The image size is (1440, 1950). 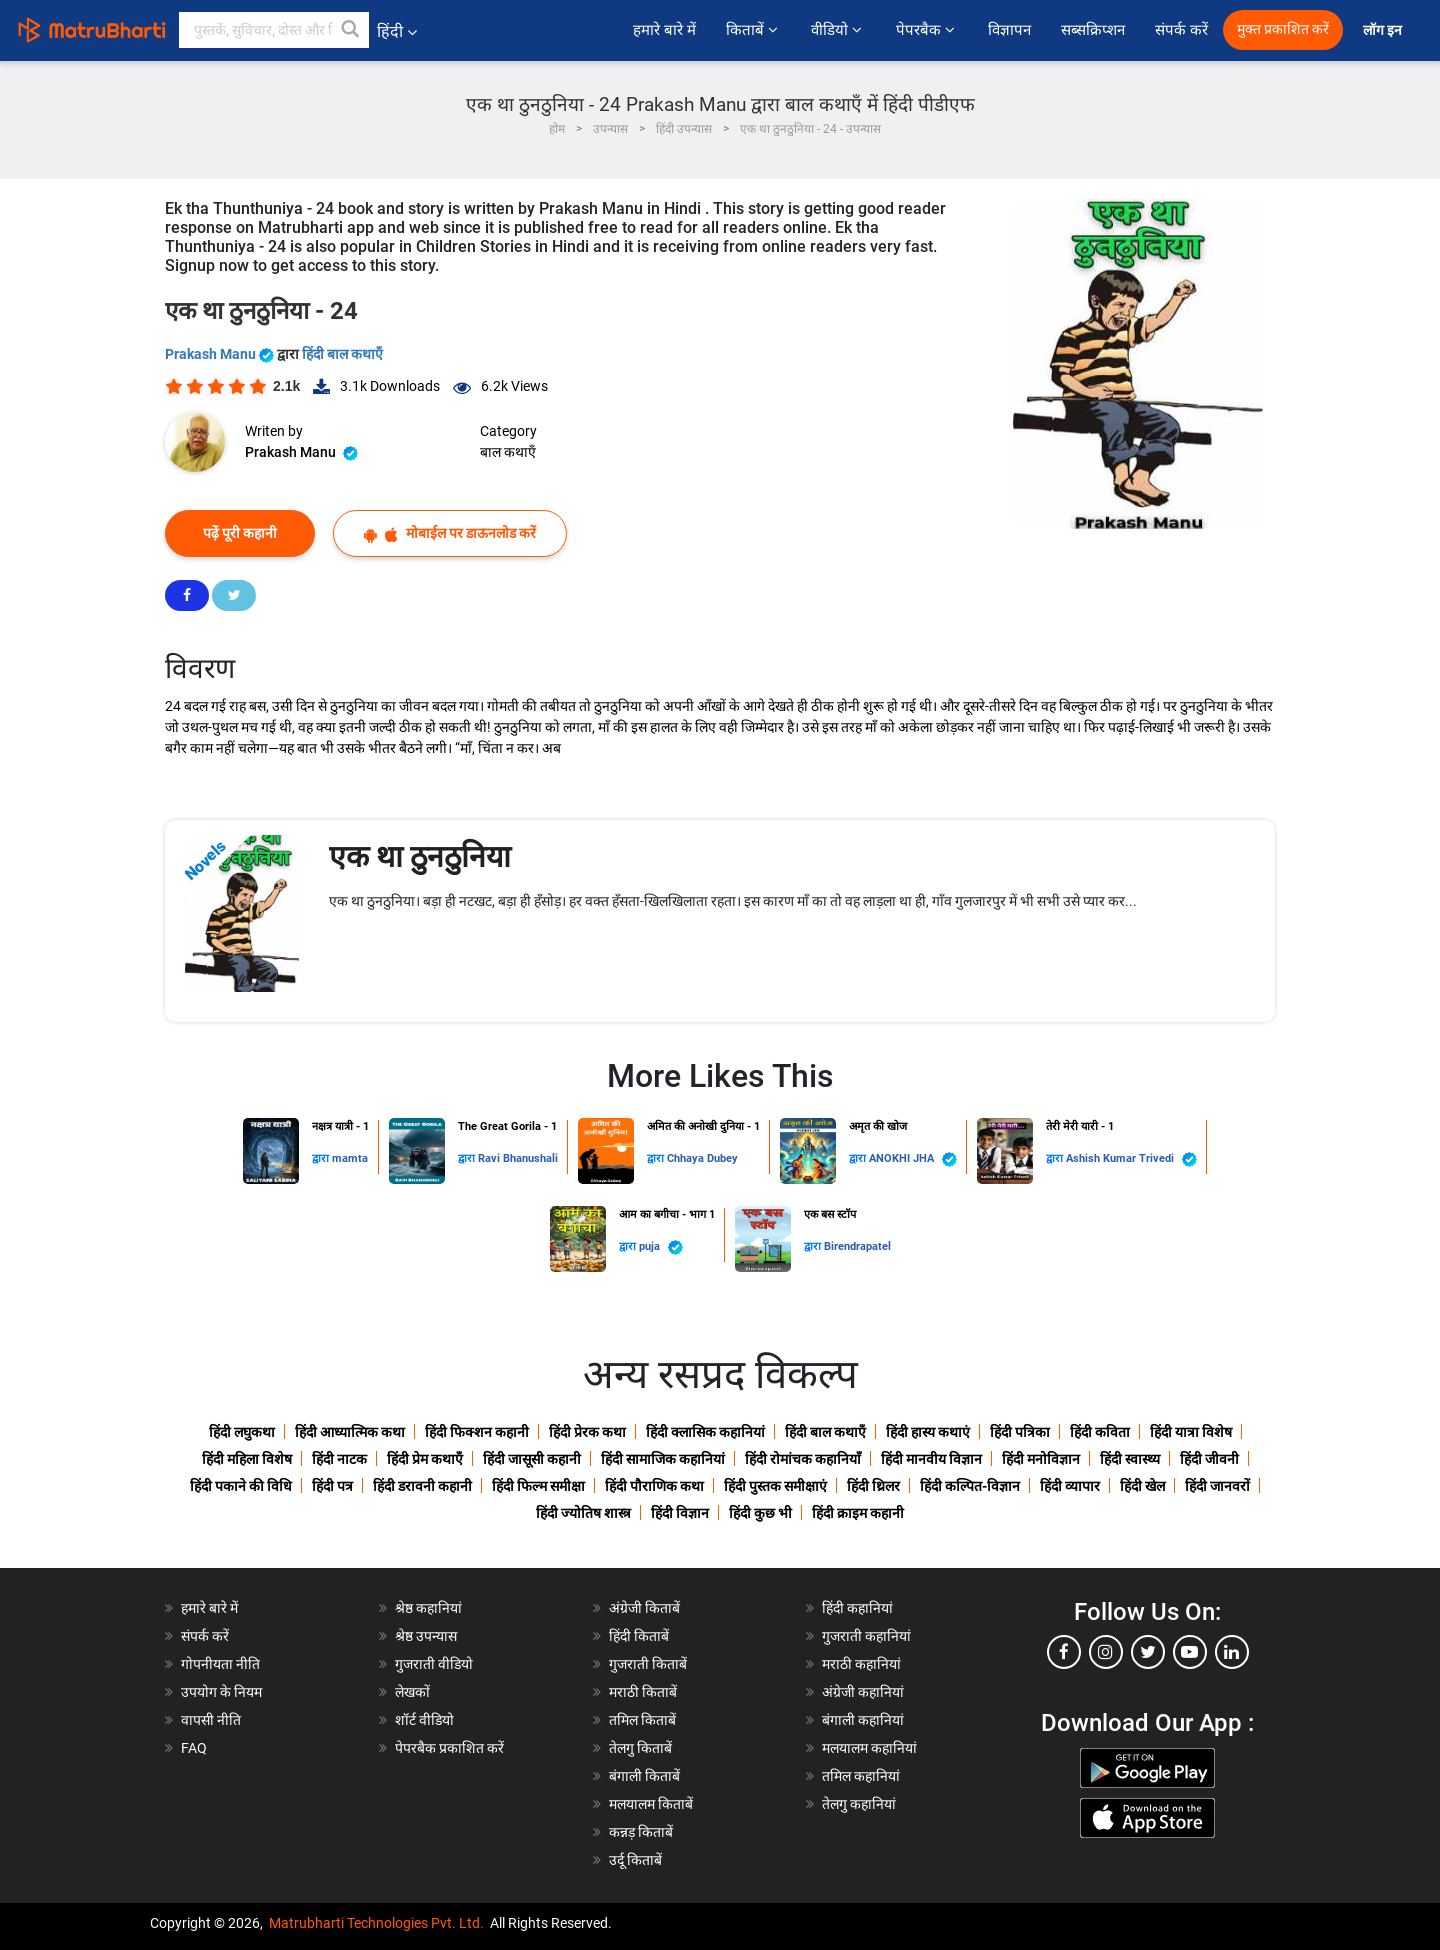 I want to click on हिंदी हास्य कथाएं, so click(x=928, y=1432).